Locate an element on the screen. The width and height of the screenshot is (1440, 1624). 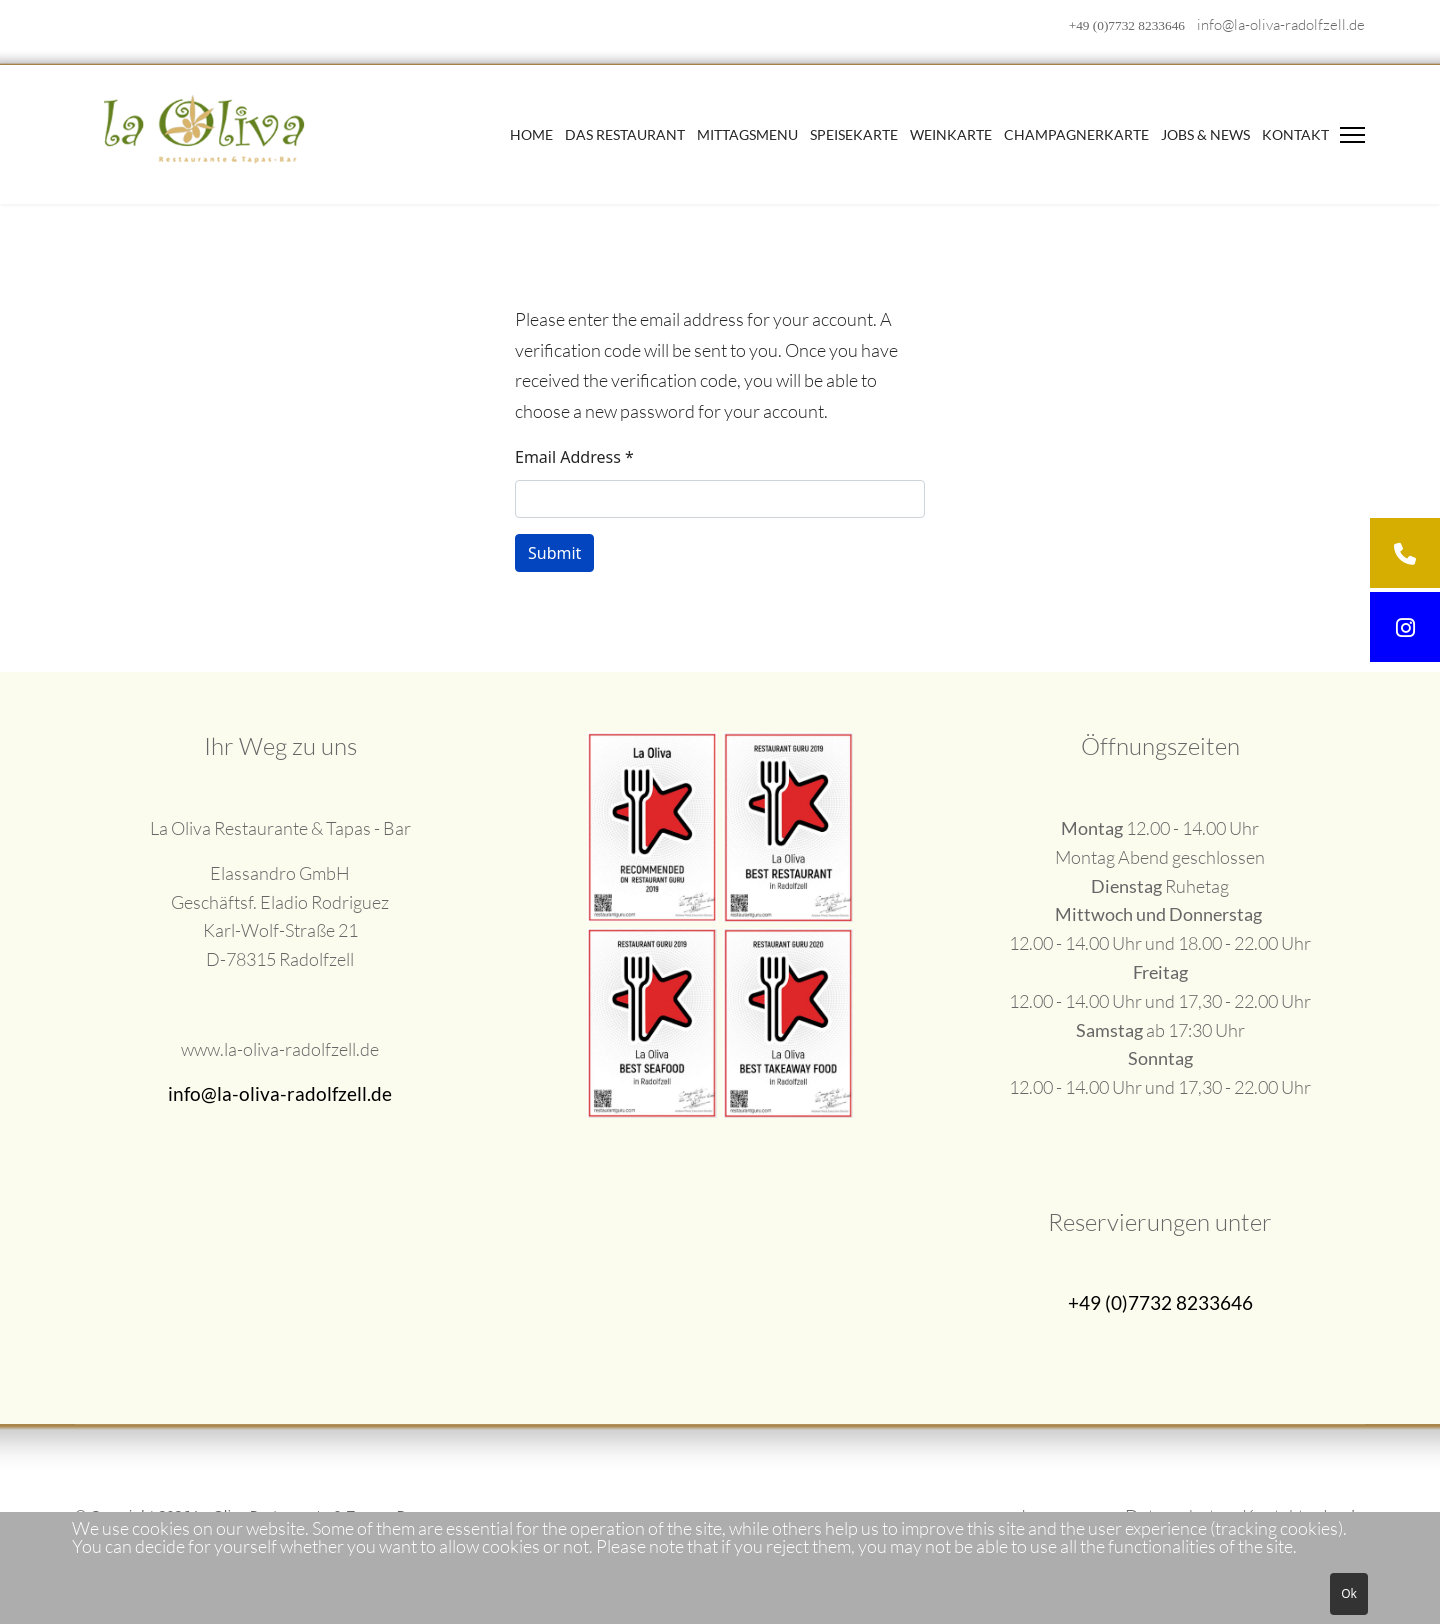
Ok is located at coordinates (1349, 1593).